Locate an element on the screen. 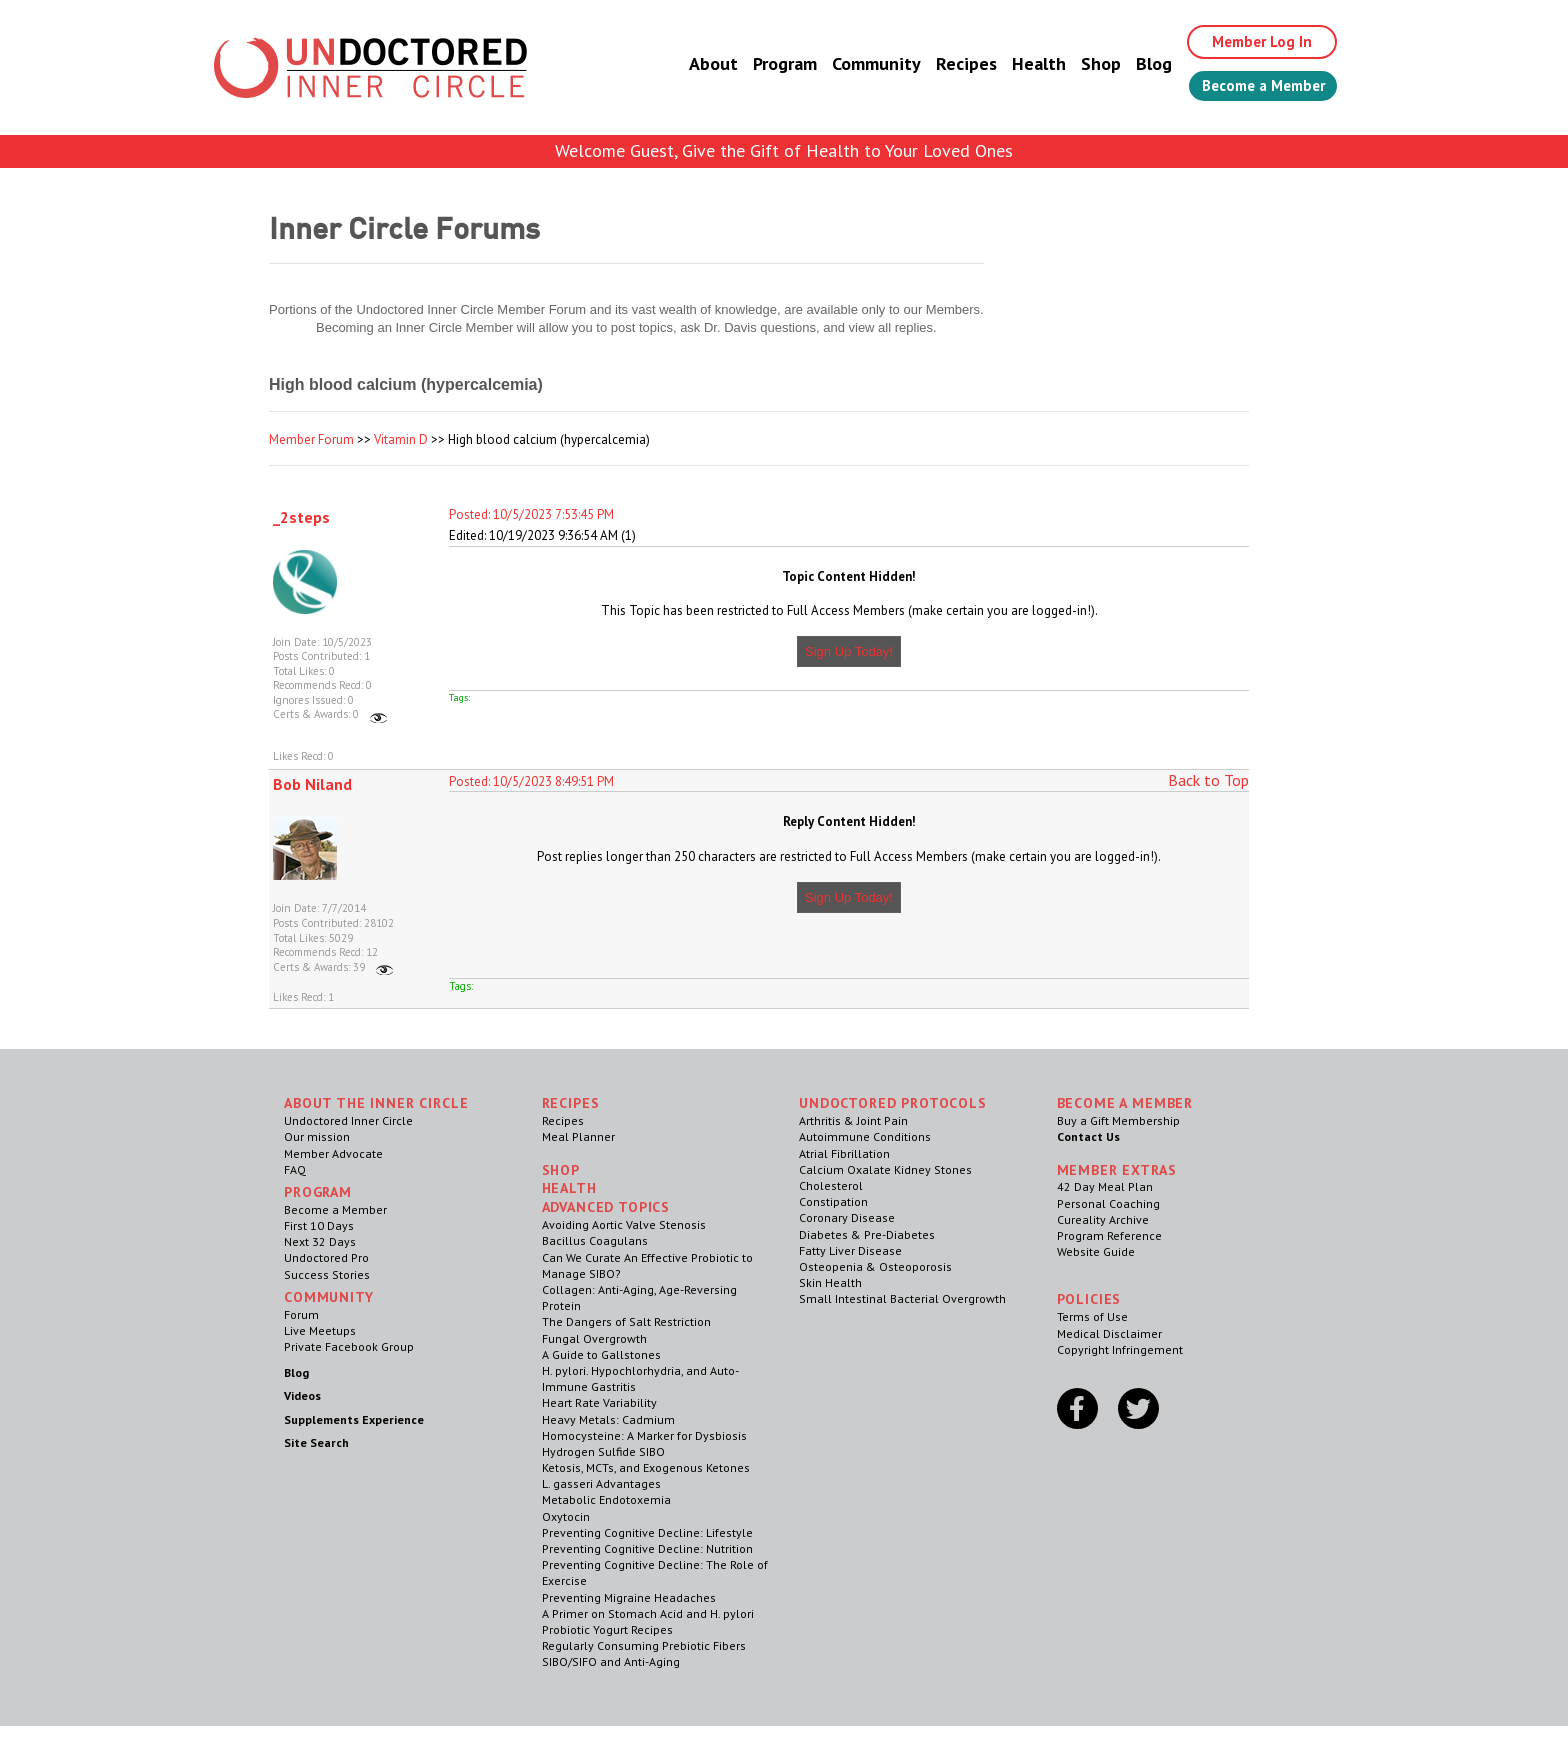  Cholesterol is located at coordinates (831, 1185).